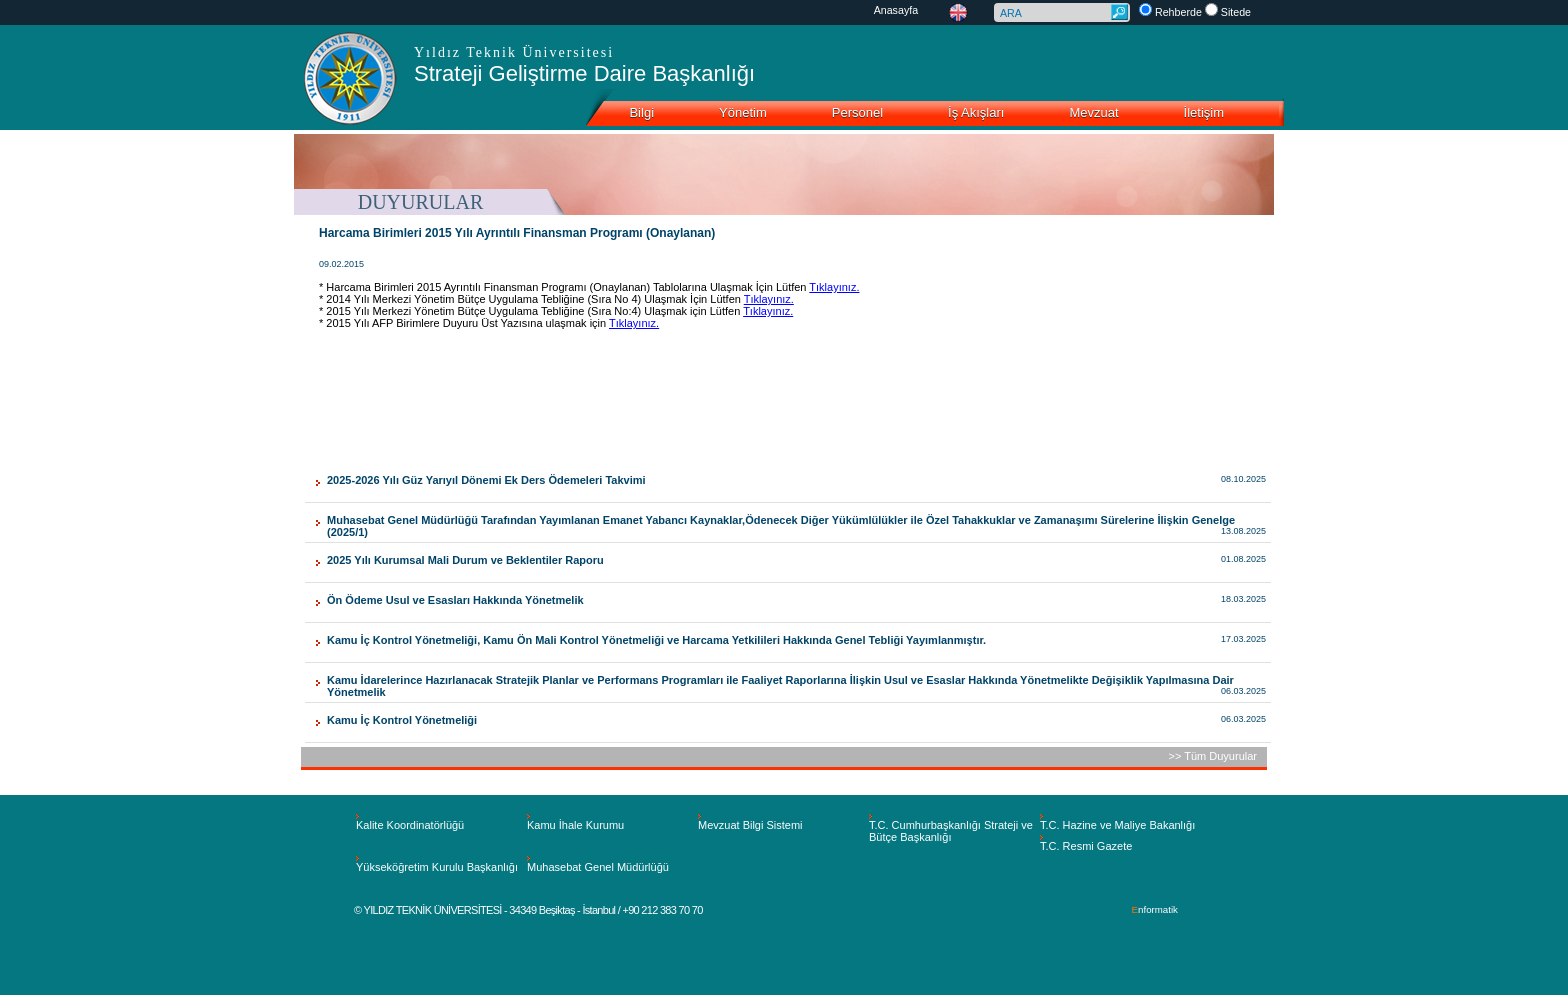  I want to click on Mevzuat, so click(1093, 112).